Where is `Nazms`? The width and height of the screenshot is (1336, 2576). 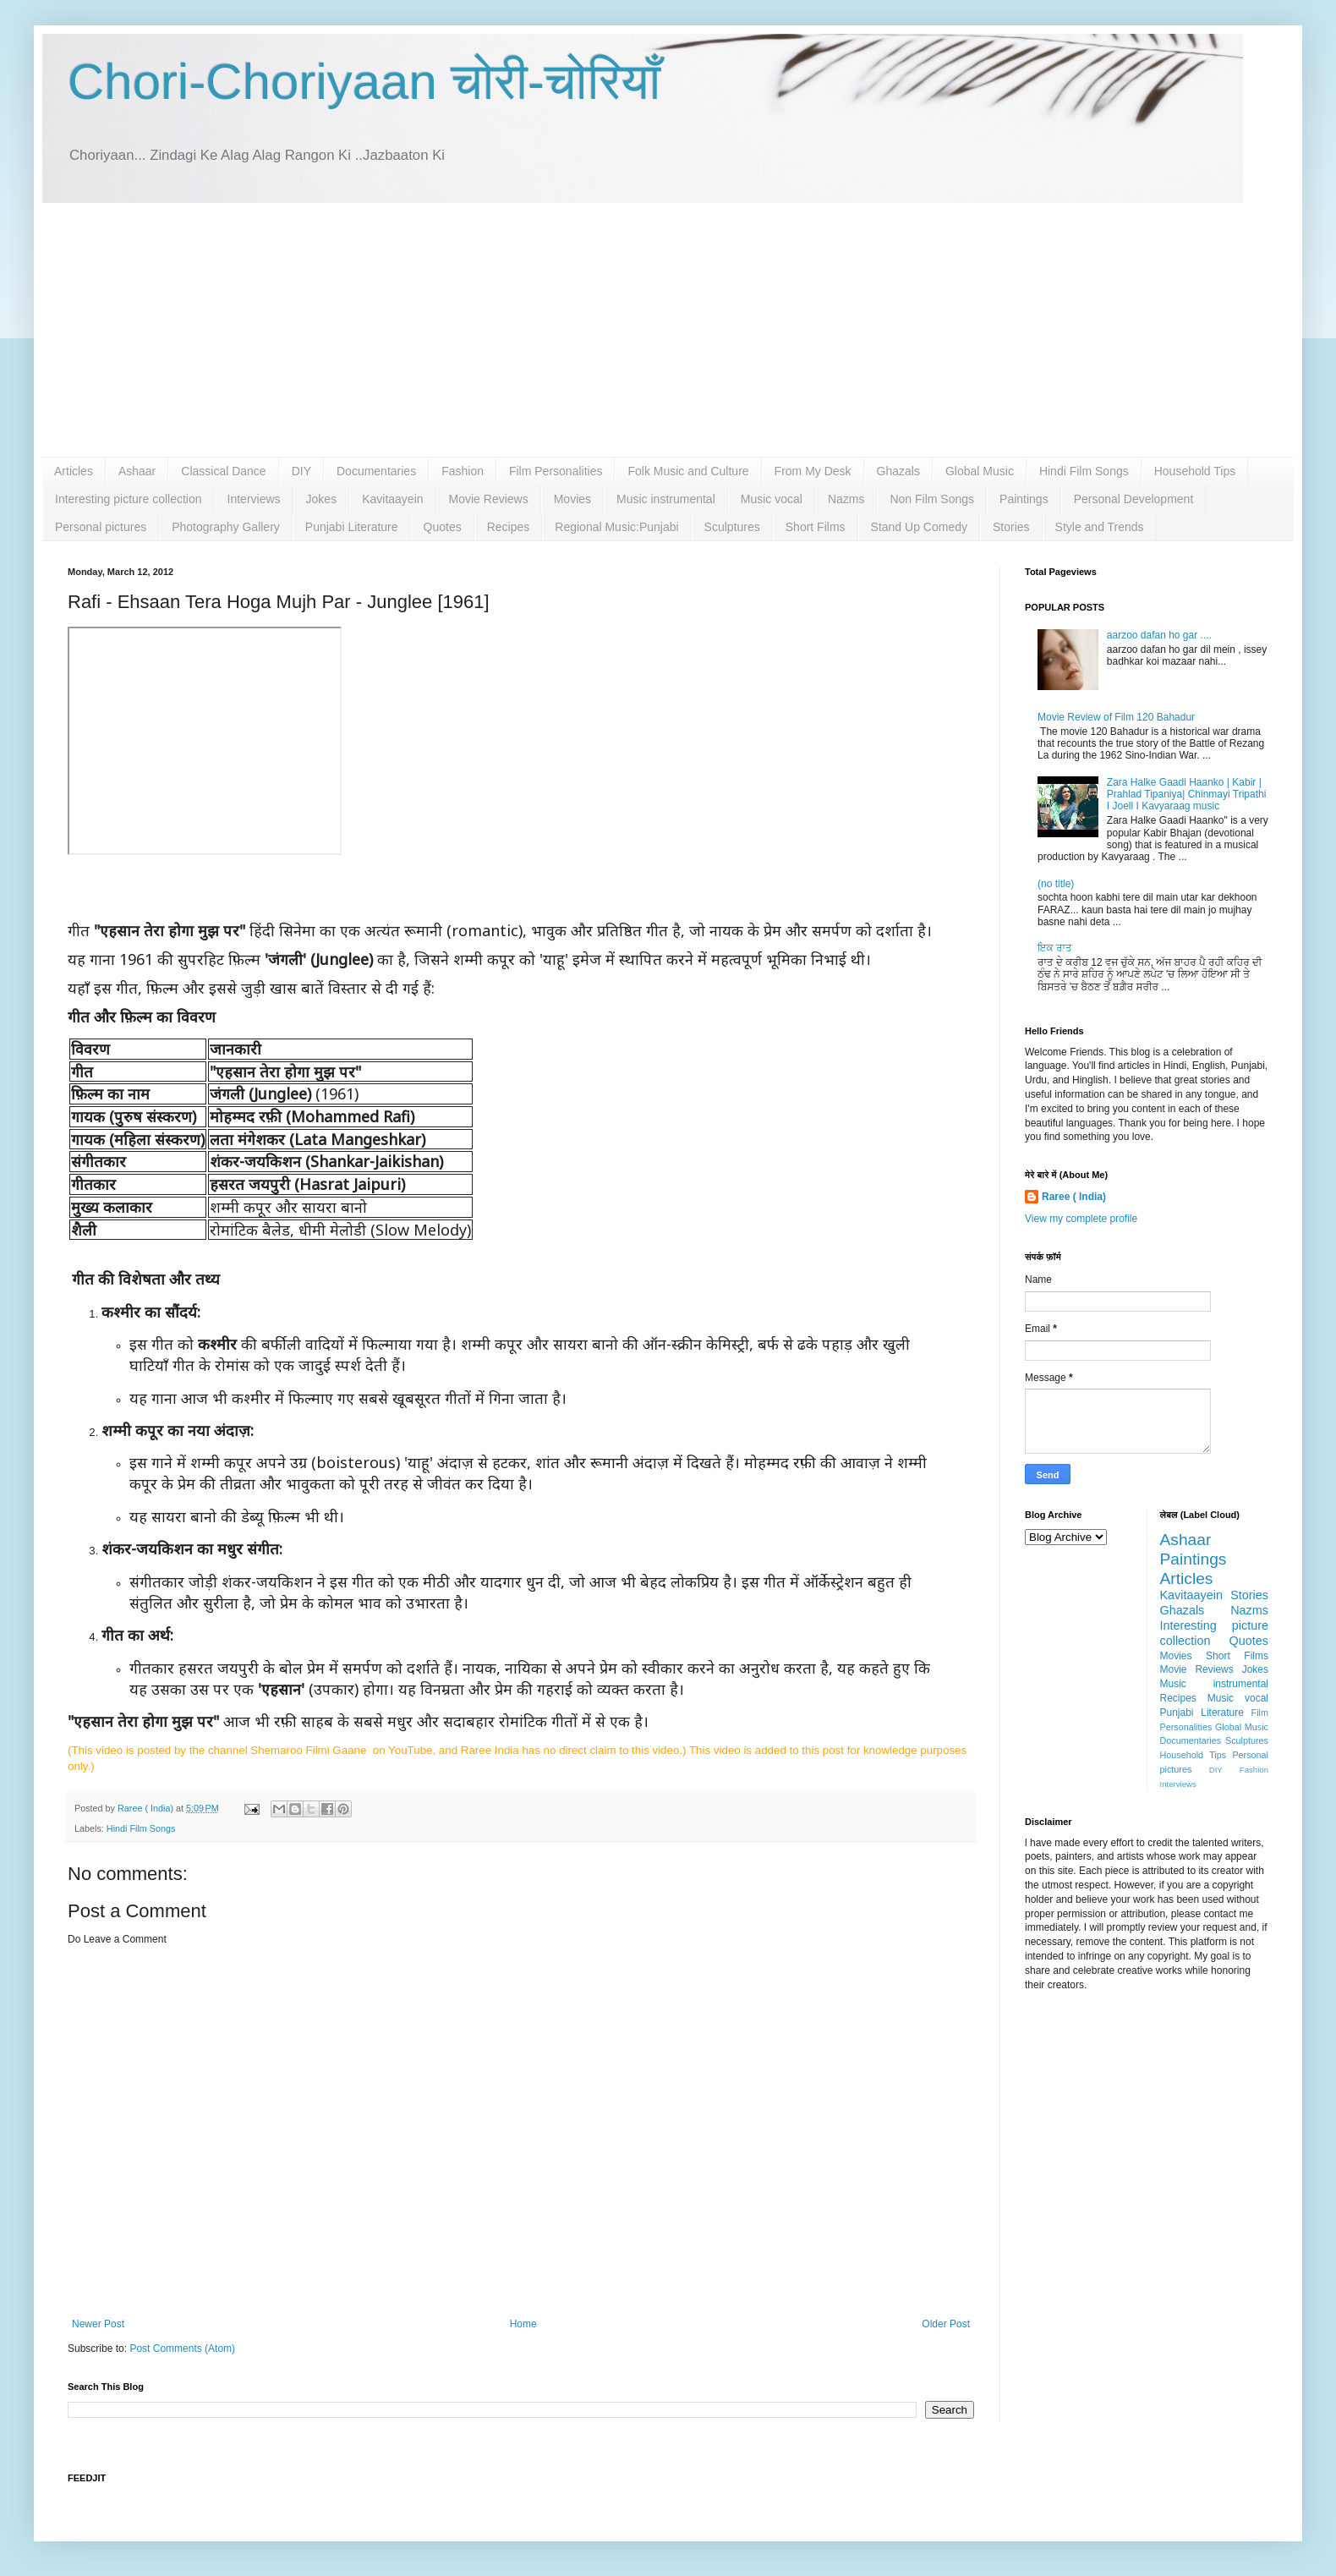 Nazms is located at coordinates (846, 499).